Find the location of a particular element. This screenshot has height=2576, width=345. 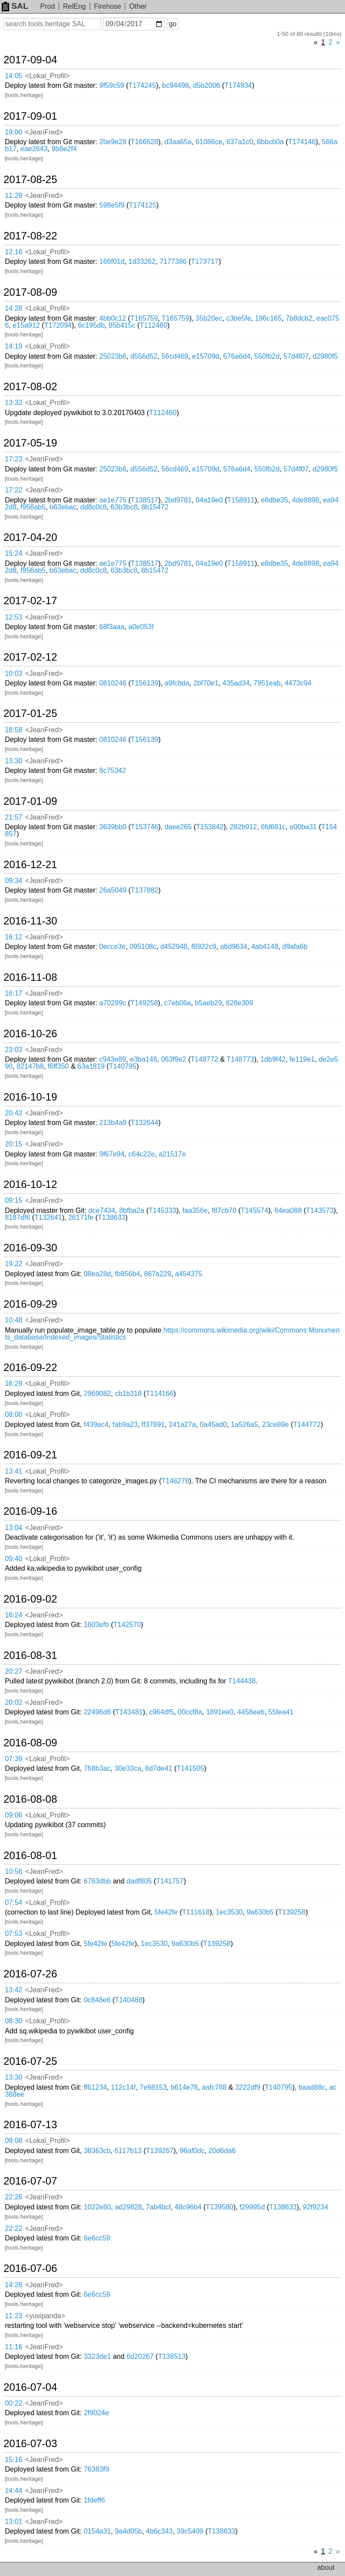

196c165 is located at coordinates (268, 318).